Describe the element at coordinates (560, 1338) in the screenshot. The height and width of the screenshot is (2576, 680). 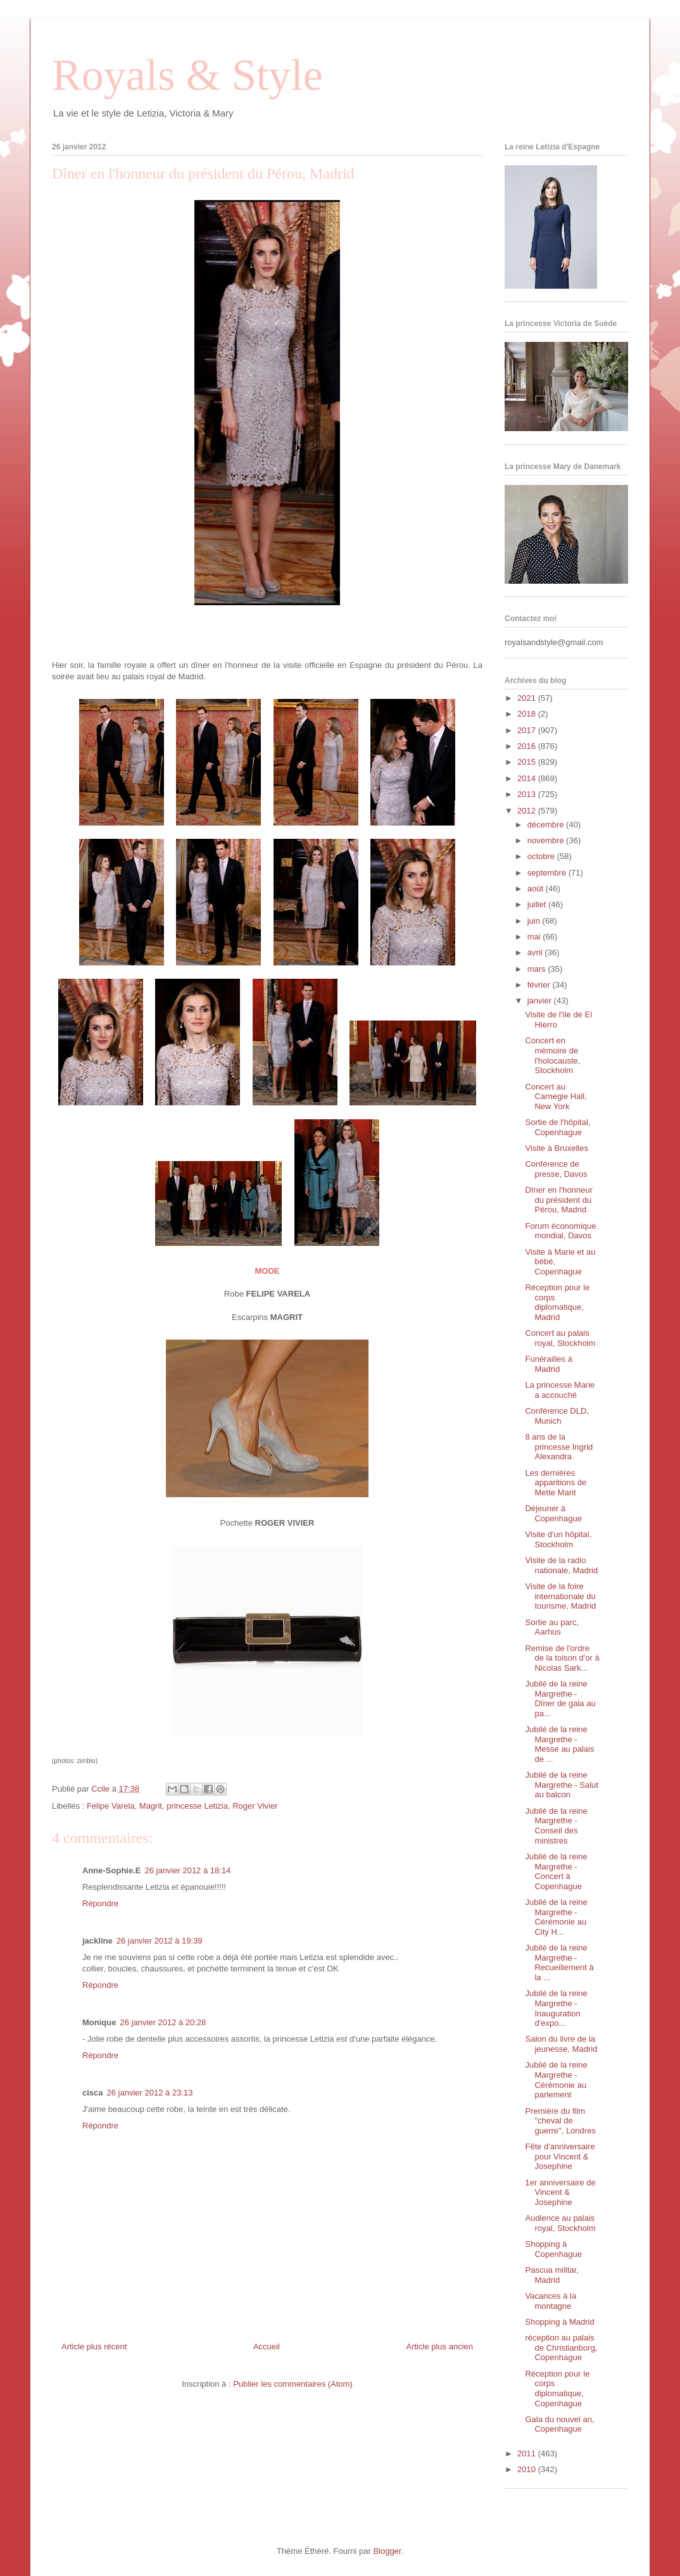
I see `Concert au palais royal, Stockholm` at that location.